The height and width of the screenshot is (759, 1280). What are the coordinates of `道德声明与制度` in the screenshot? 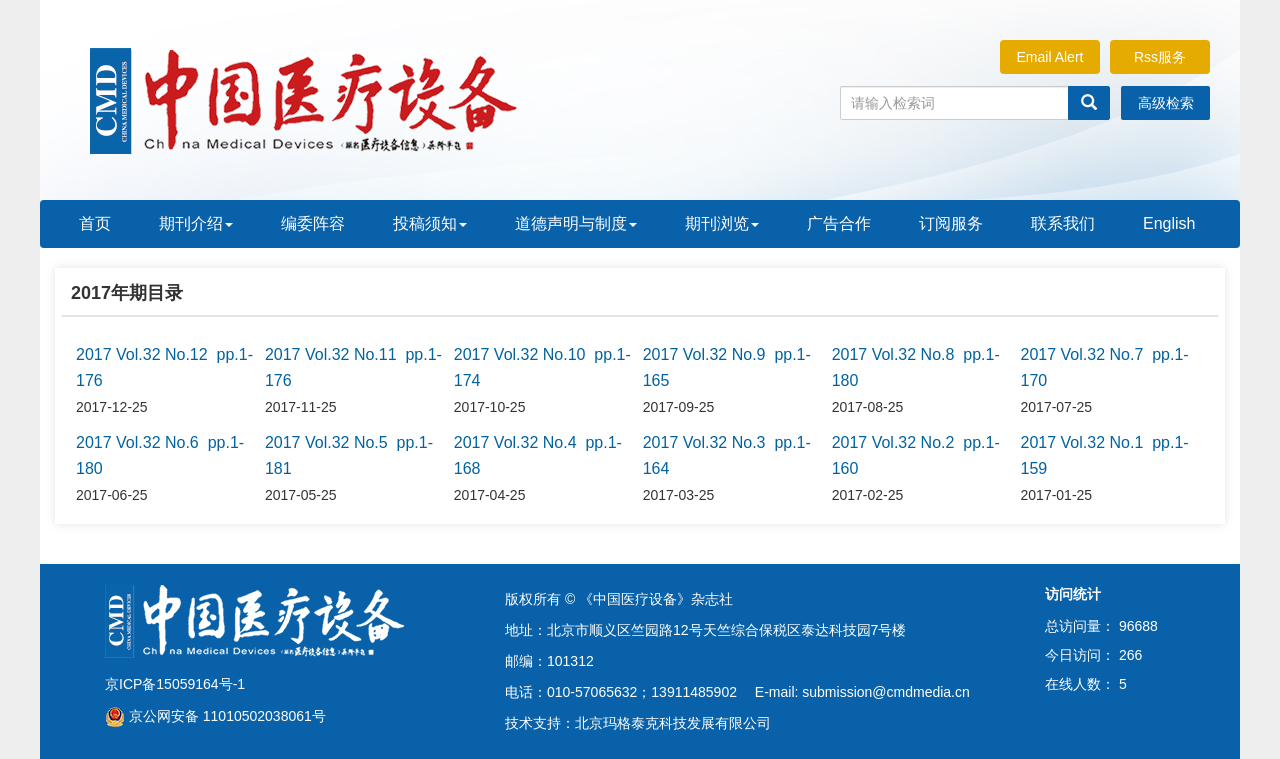 It's located at (576, 223).